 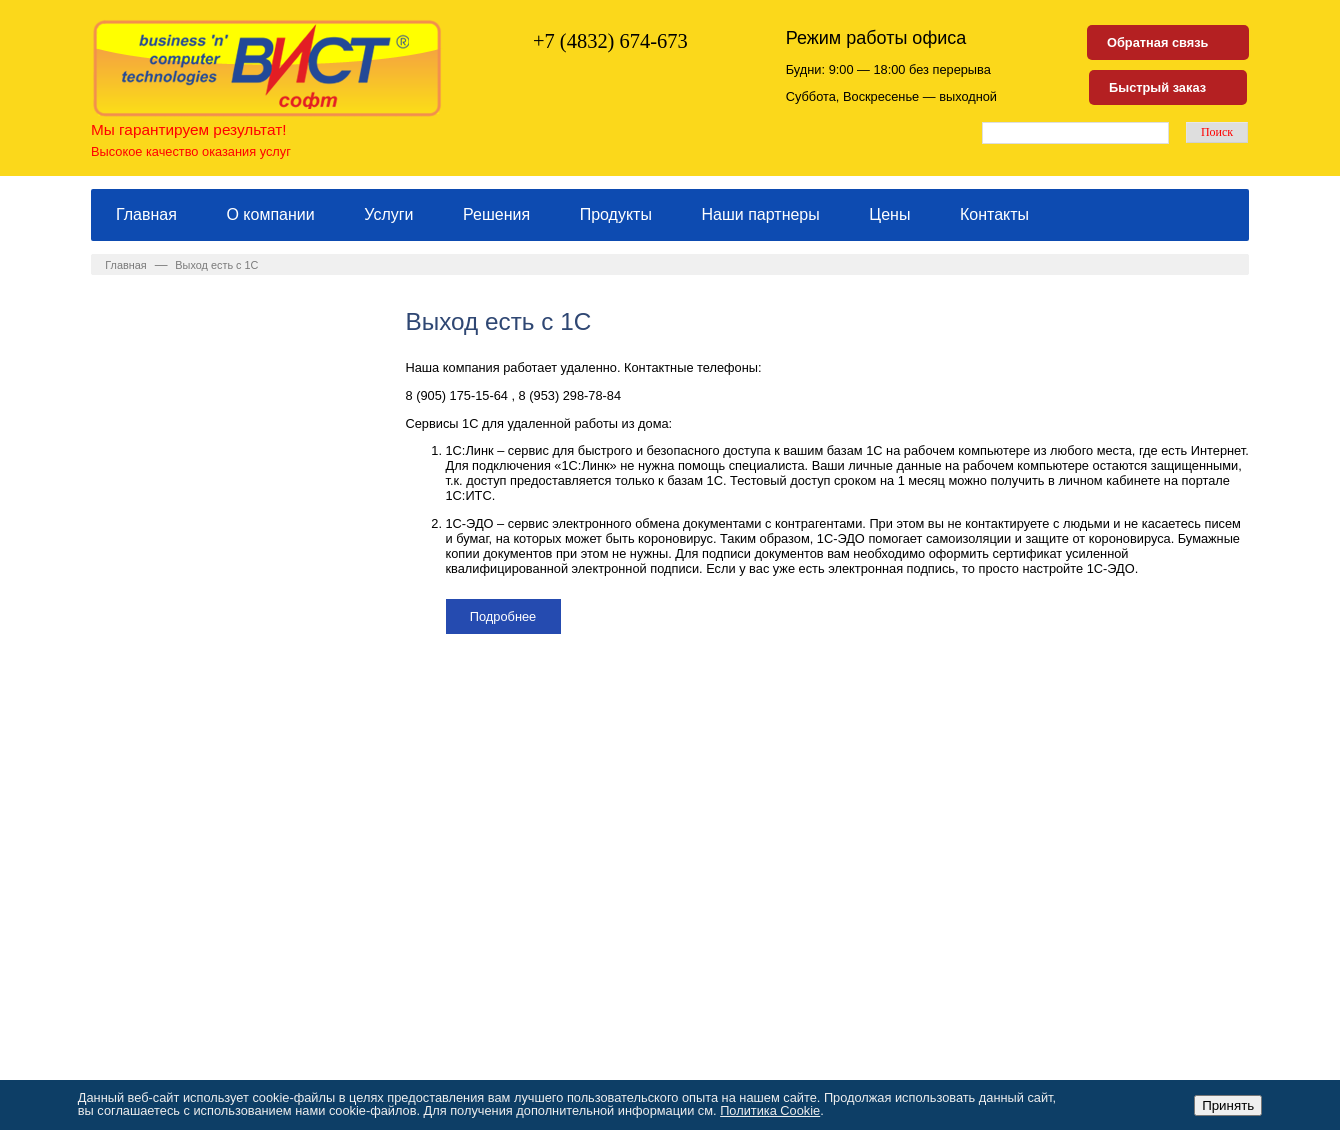 I want to click on Решения, so click(x=496, y=214).